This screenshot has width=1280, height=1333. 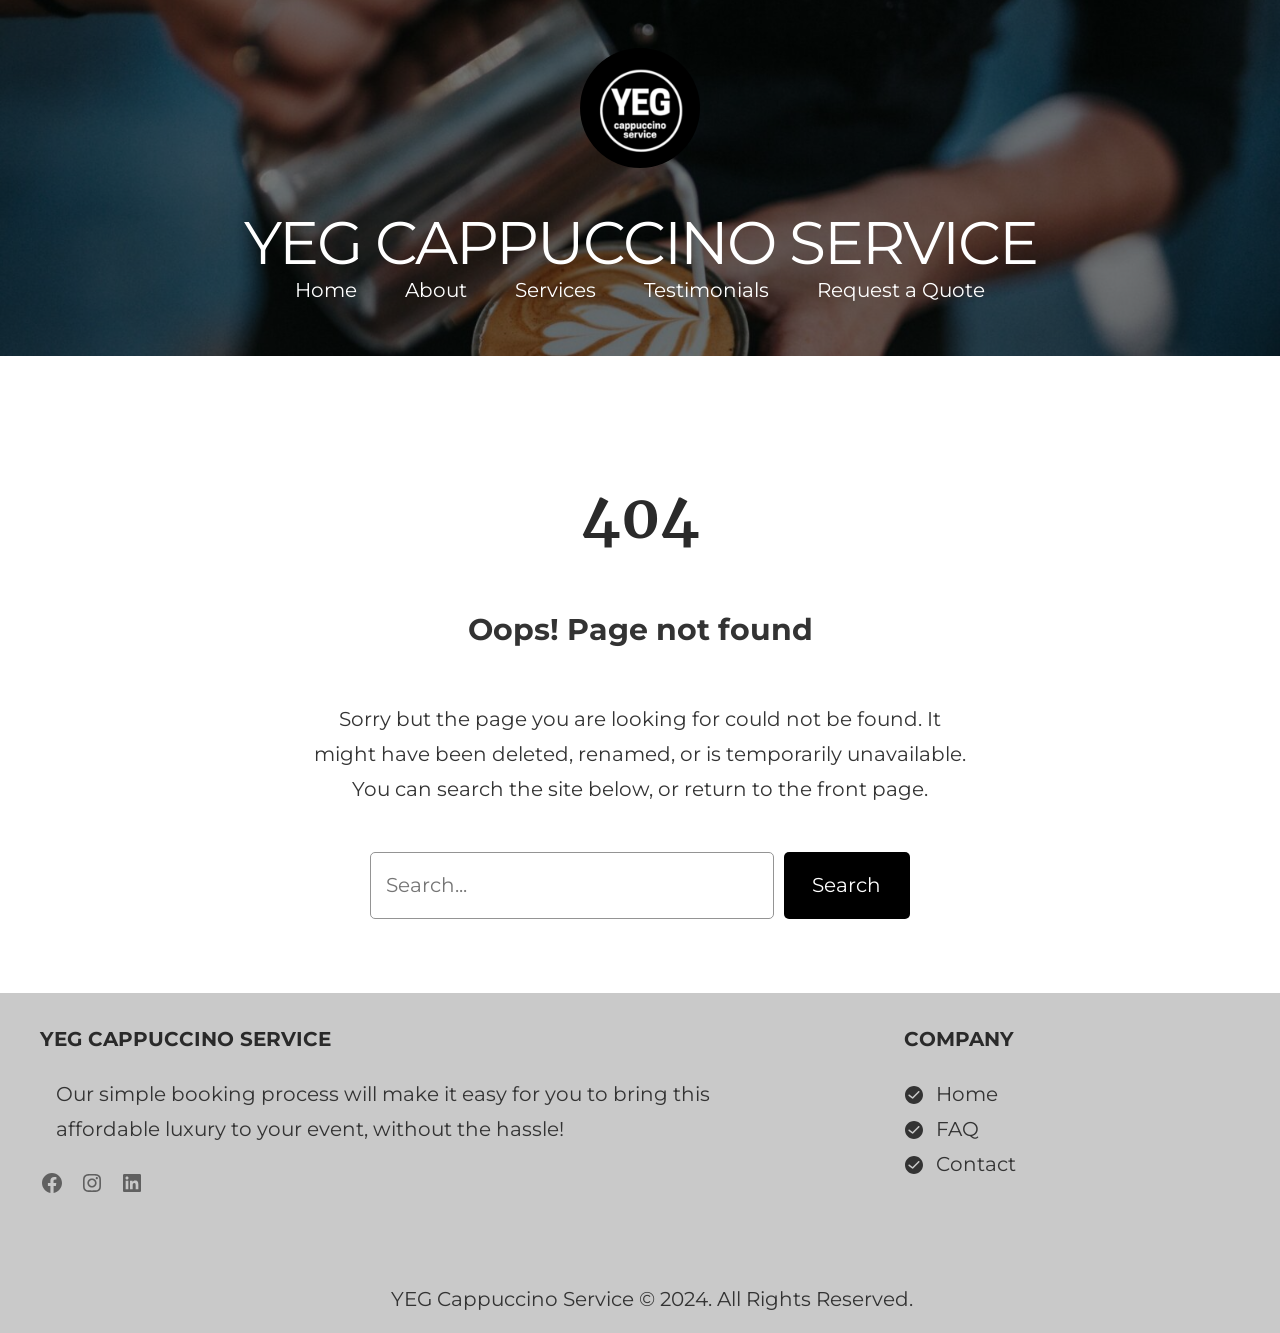 I want to click on Search, so click(x=846, y=885).